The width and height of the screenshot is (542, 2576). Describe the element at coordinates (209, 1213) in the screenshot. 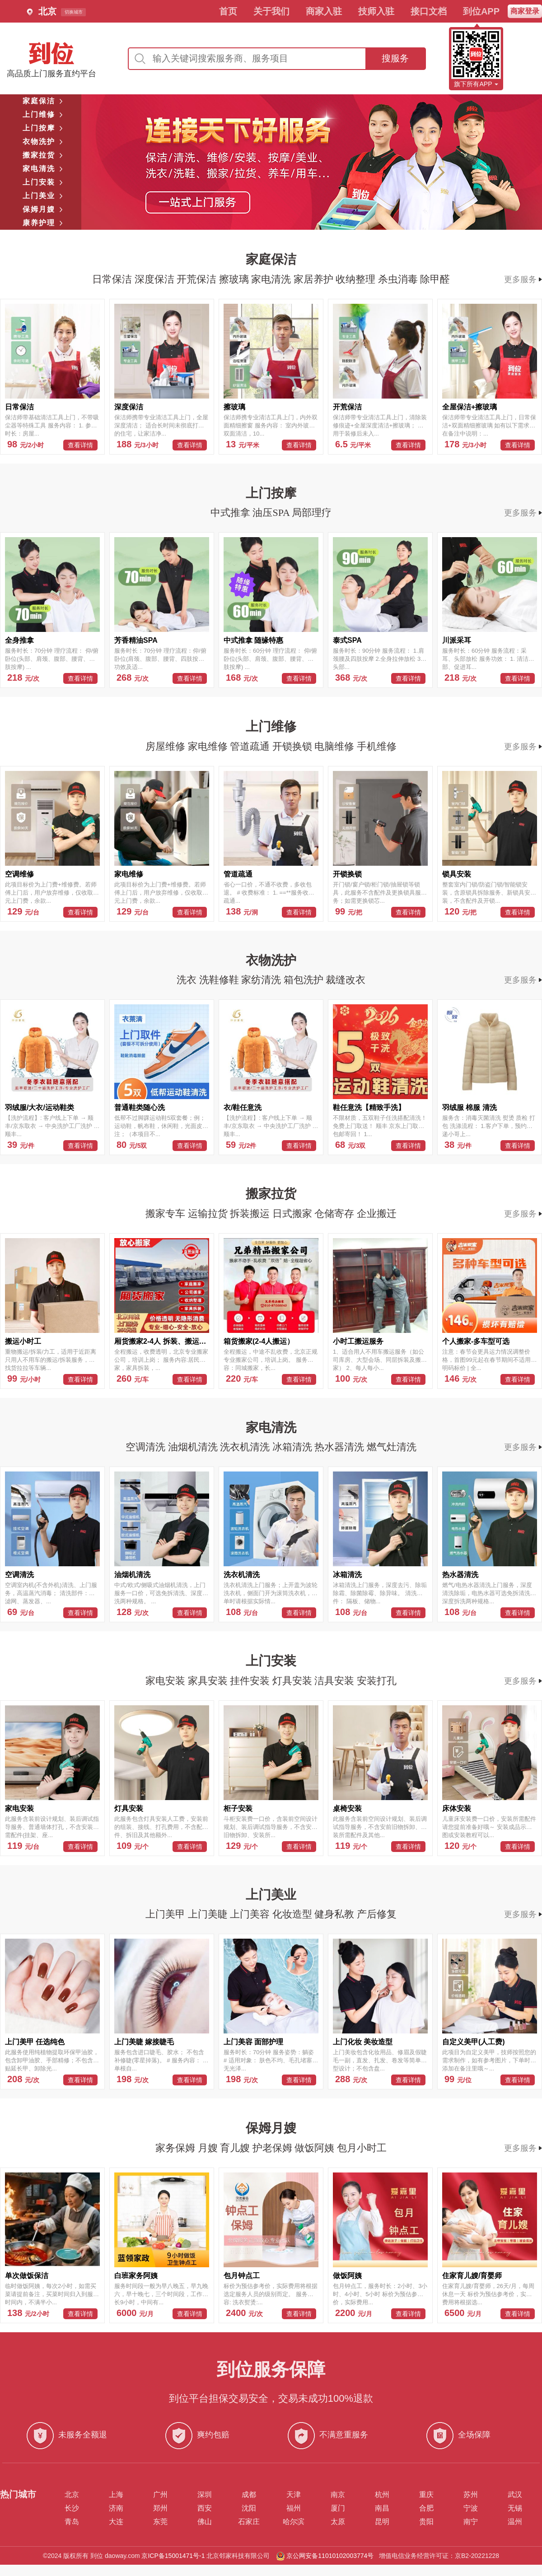

I see `运输拉货` at that location.